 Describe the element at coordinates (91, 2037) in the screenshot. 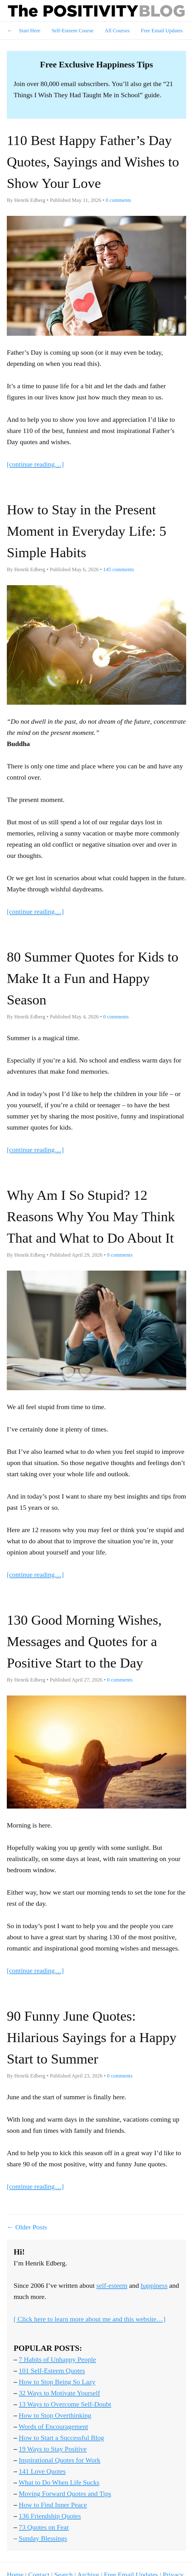

I see `90 Funny June Quotes: Hilarious Sayings for a Happy Start to Summer` at that location.